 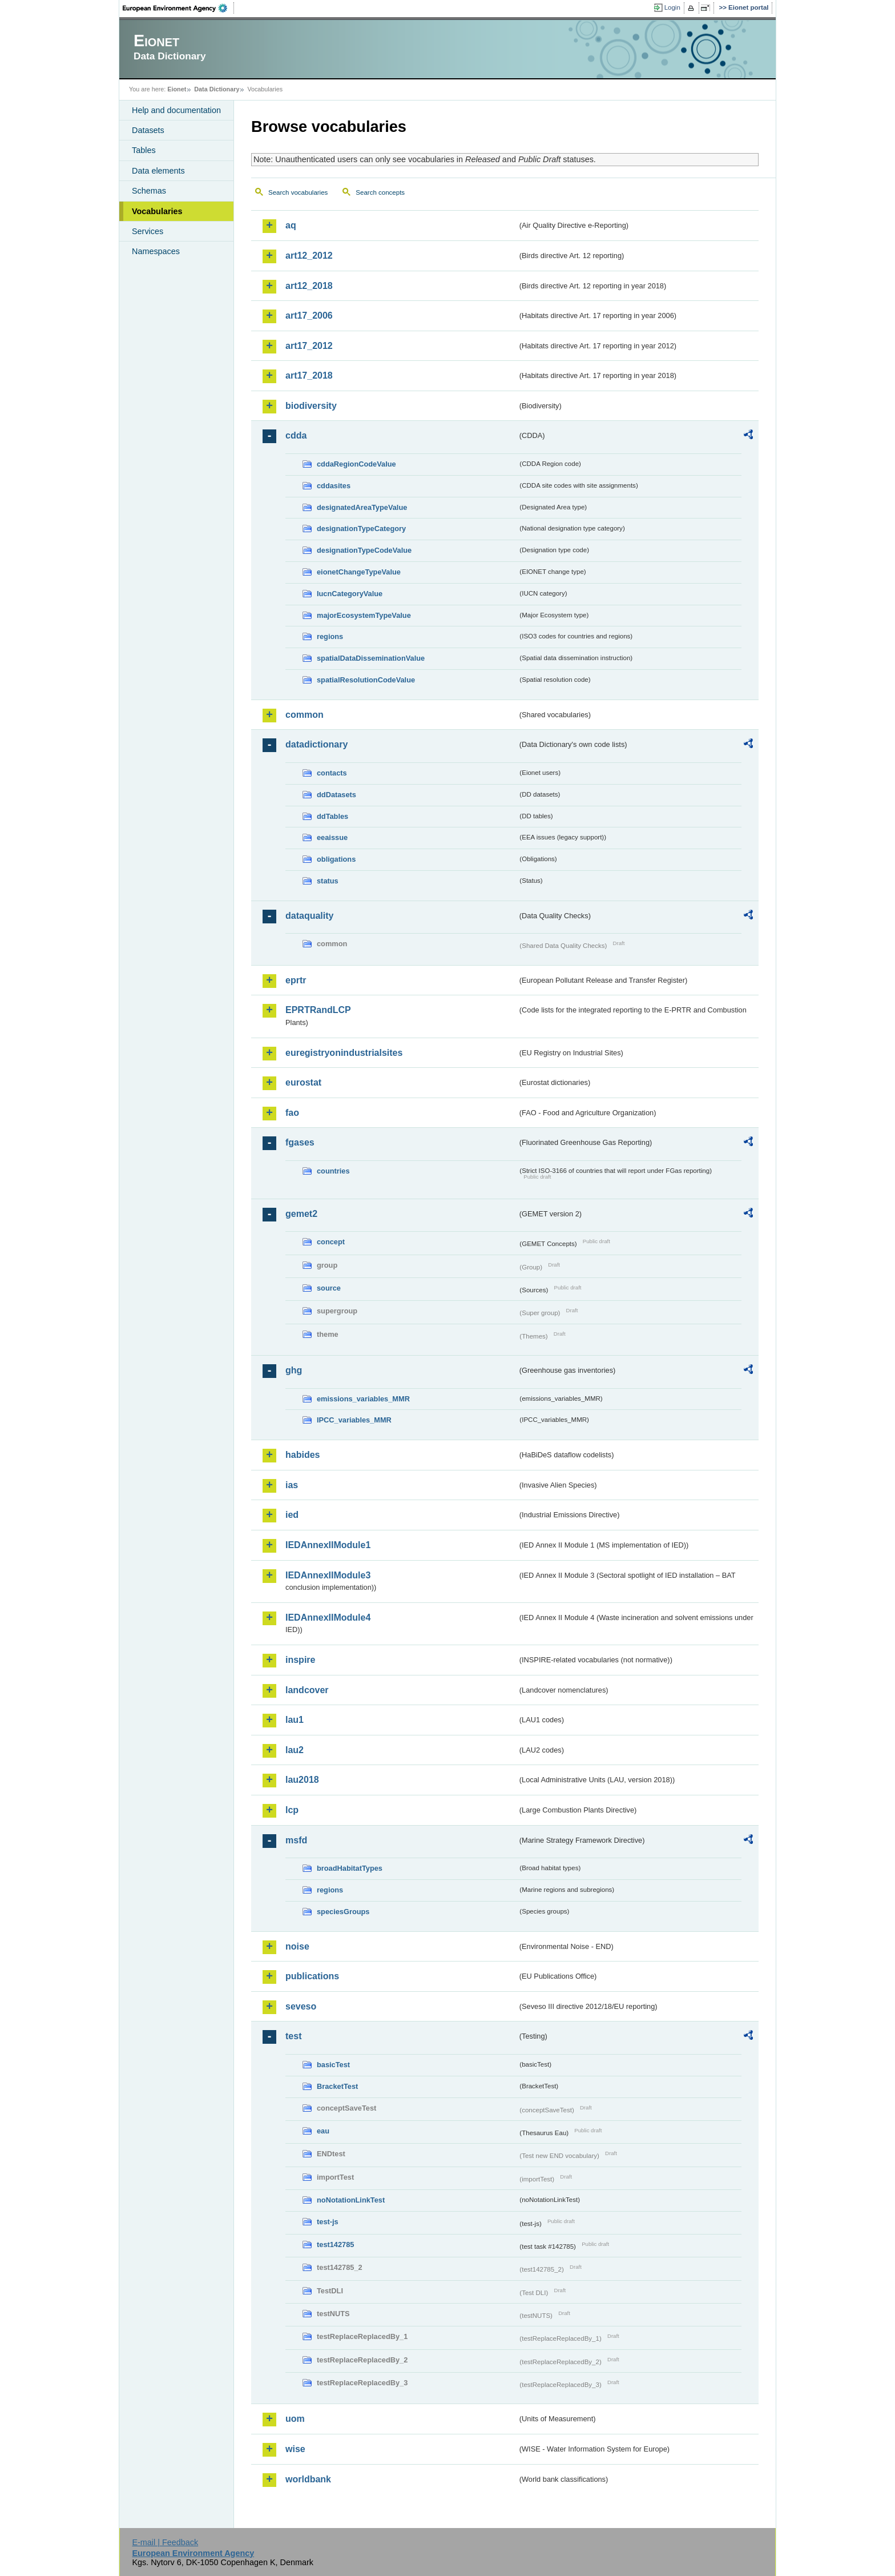 What do you see at coordinates (312, 1976) in the screenshot?
I see `publications` at bounding box center [312, 1976].